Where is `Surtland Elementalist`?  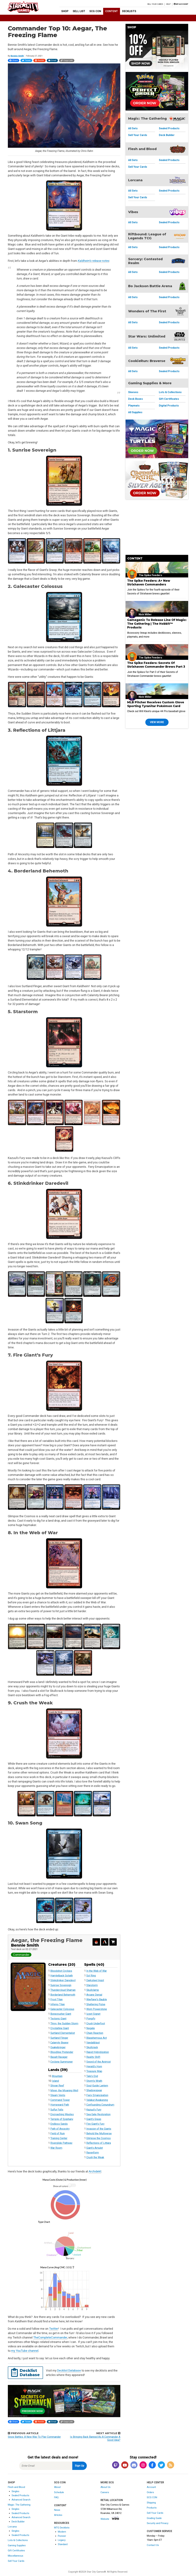 Surtland Elementalist is located at coordinates (62, 2033).